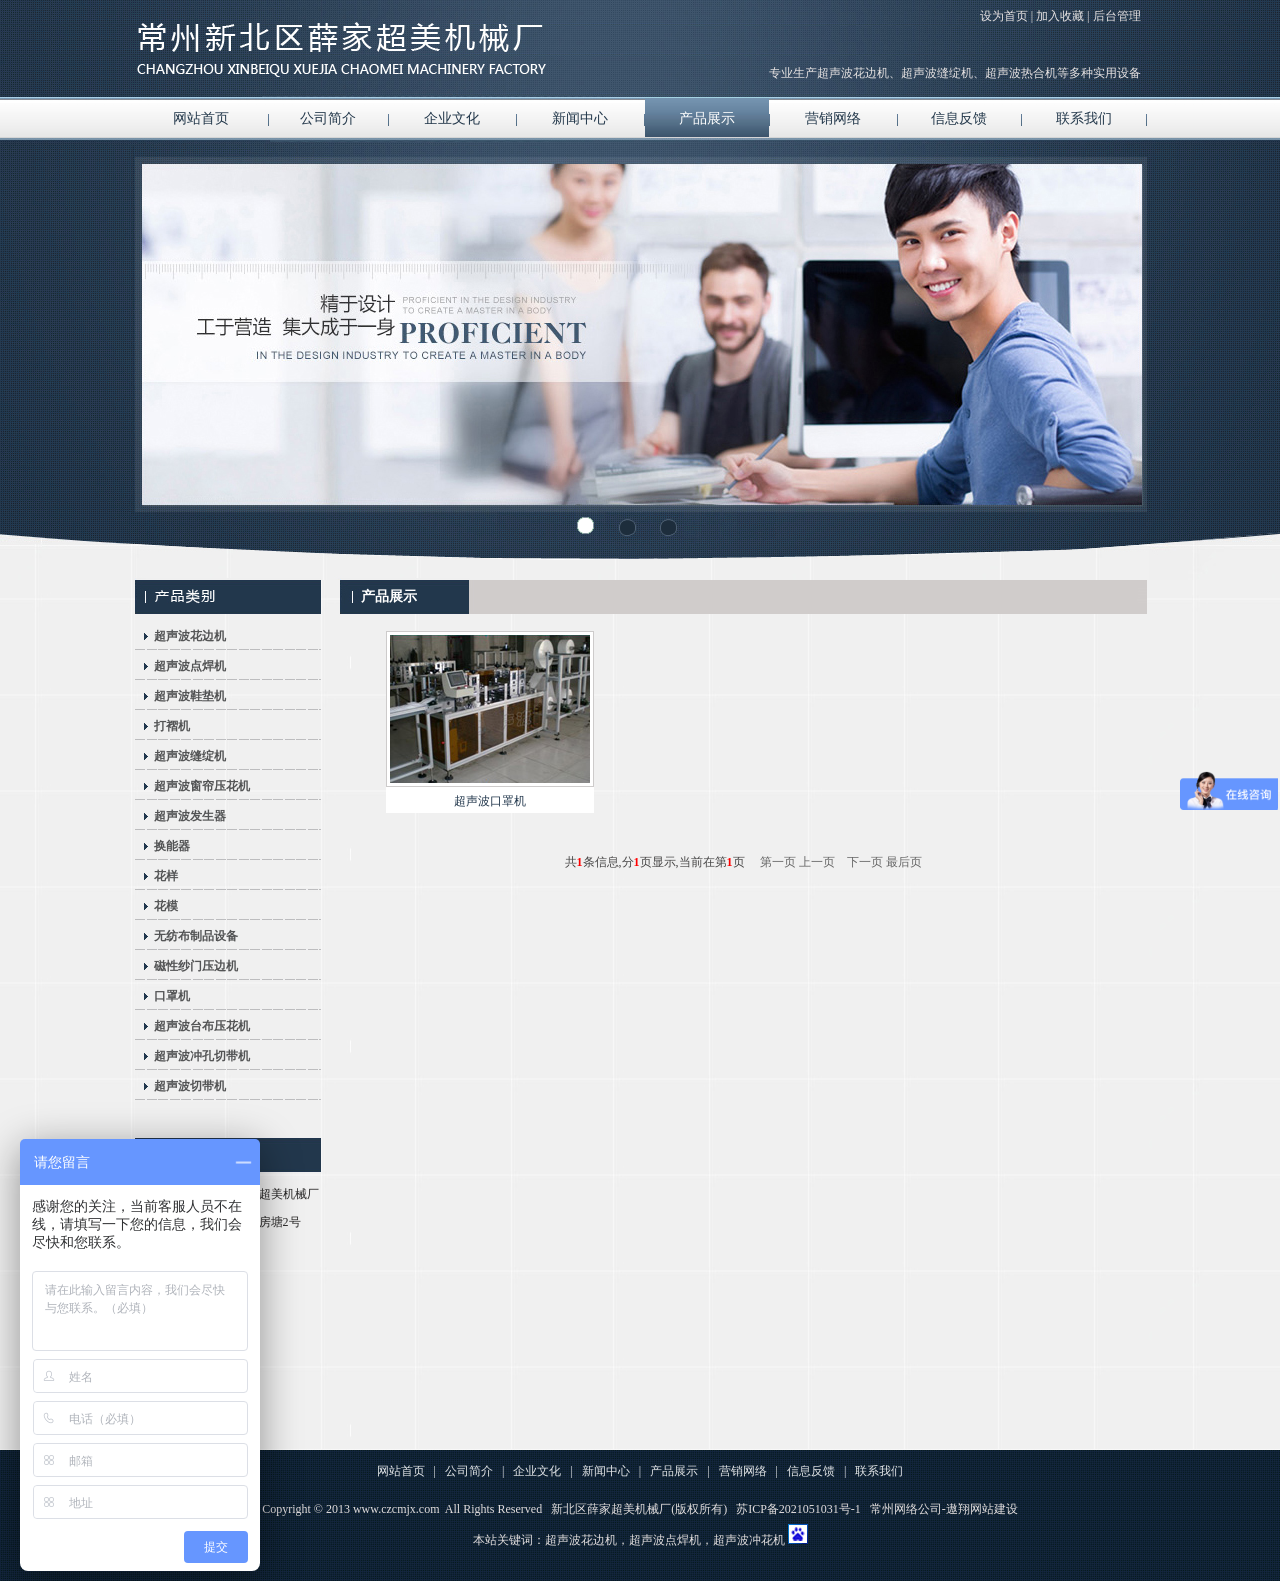 This screenshot has width=1280, height=1581. Describe the element at coordinates (190, 816) in the screenshot. I see `超声波发生器` at that location.